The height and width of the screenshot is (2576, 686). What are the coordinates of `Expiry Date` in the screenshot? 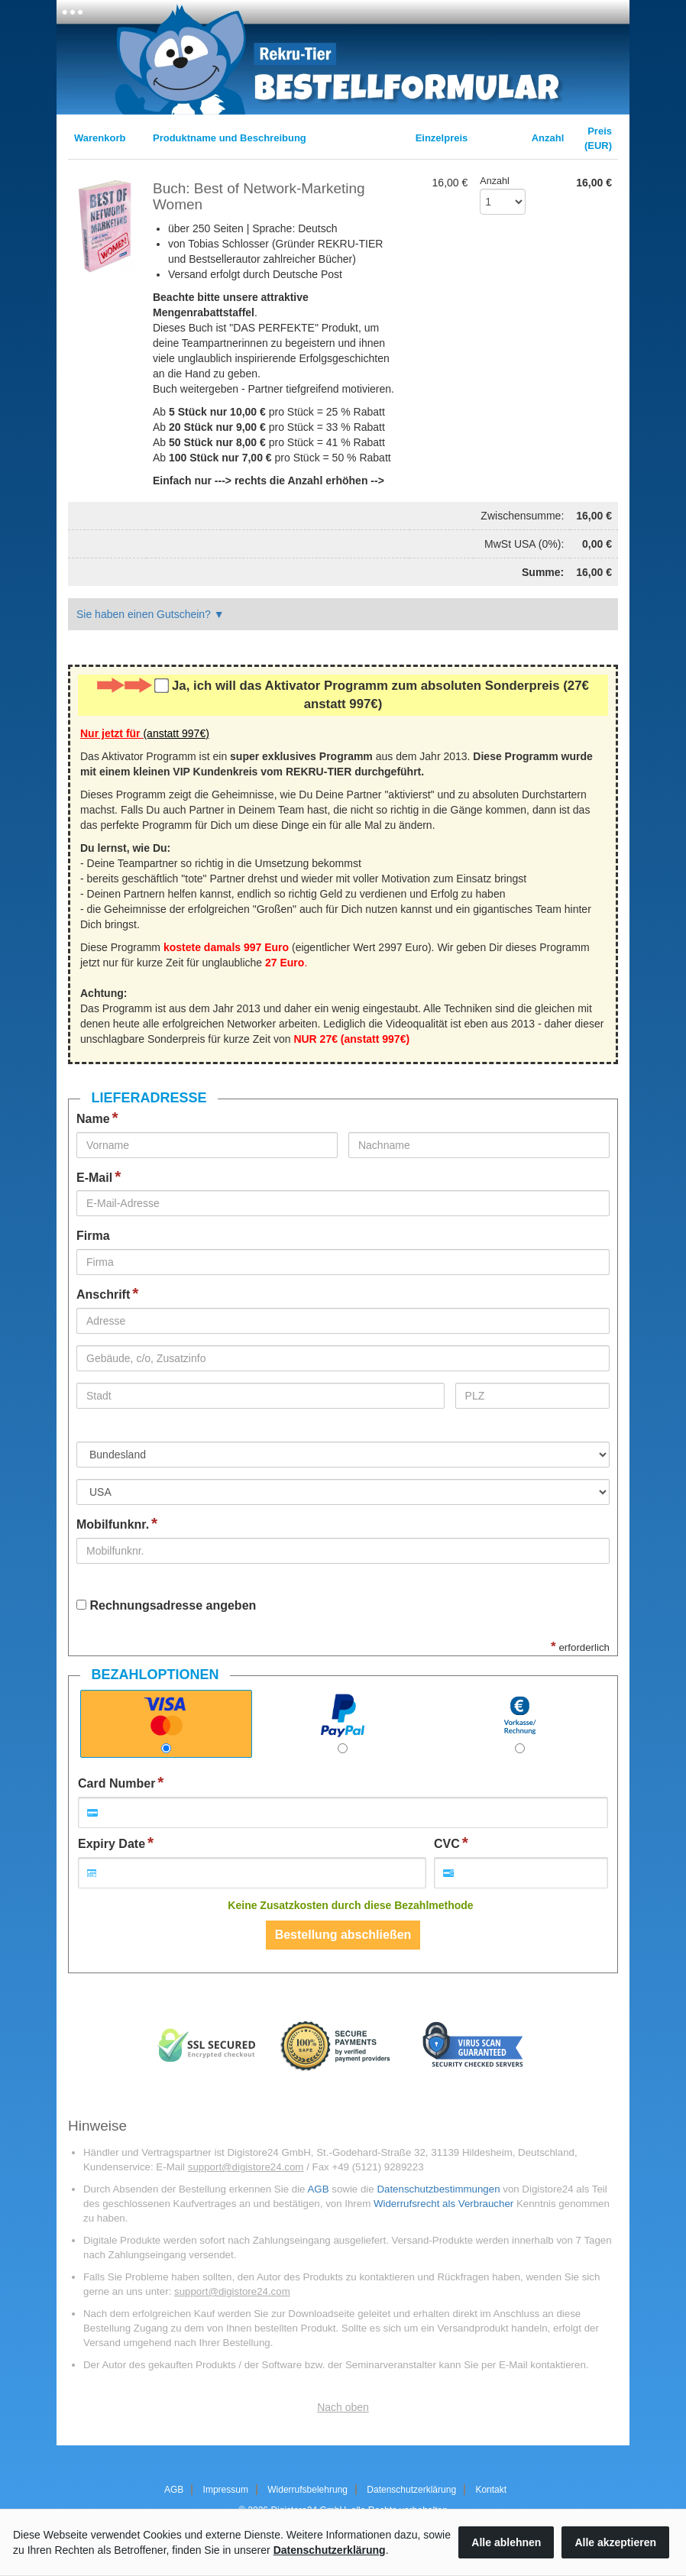 It's located at (111, 1843).